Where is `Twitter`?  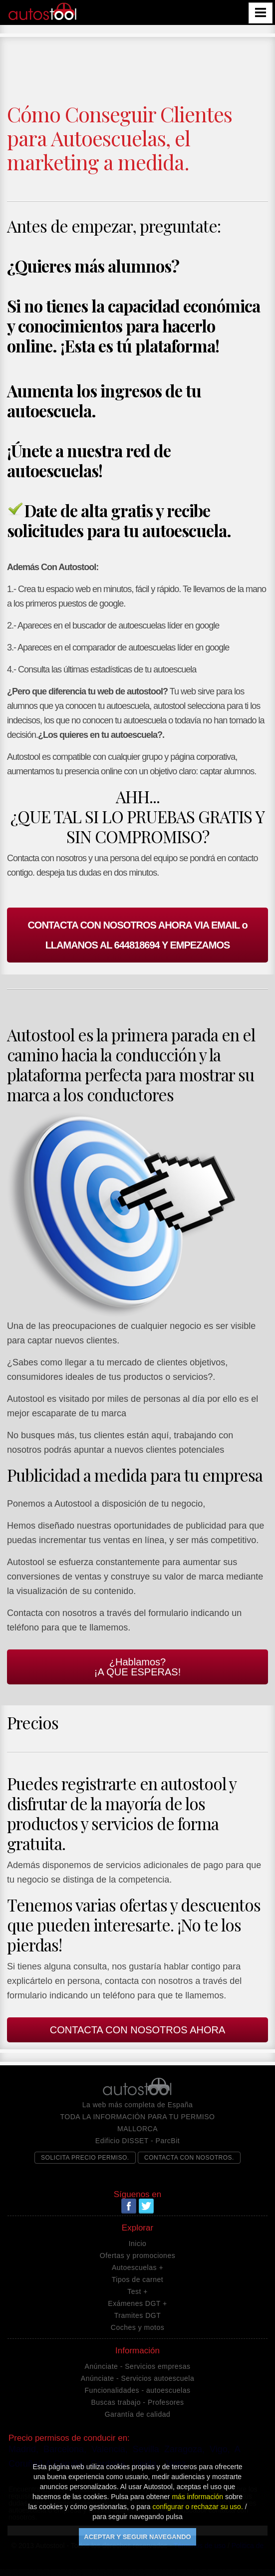
Twitter is located at coordinates (146, 2206).